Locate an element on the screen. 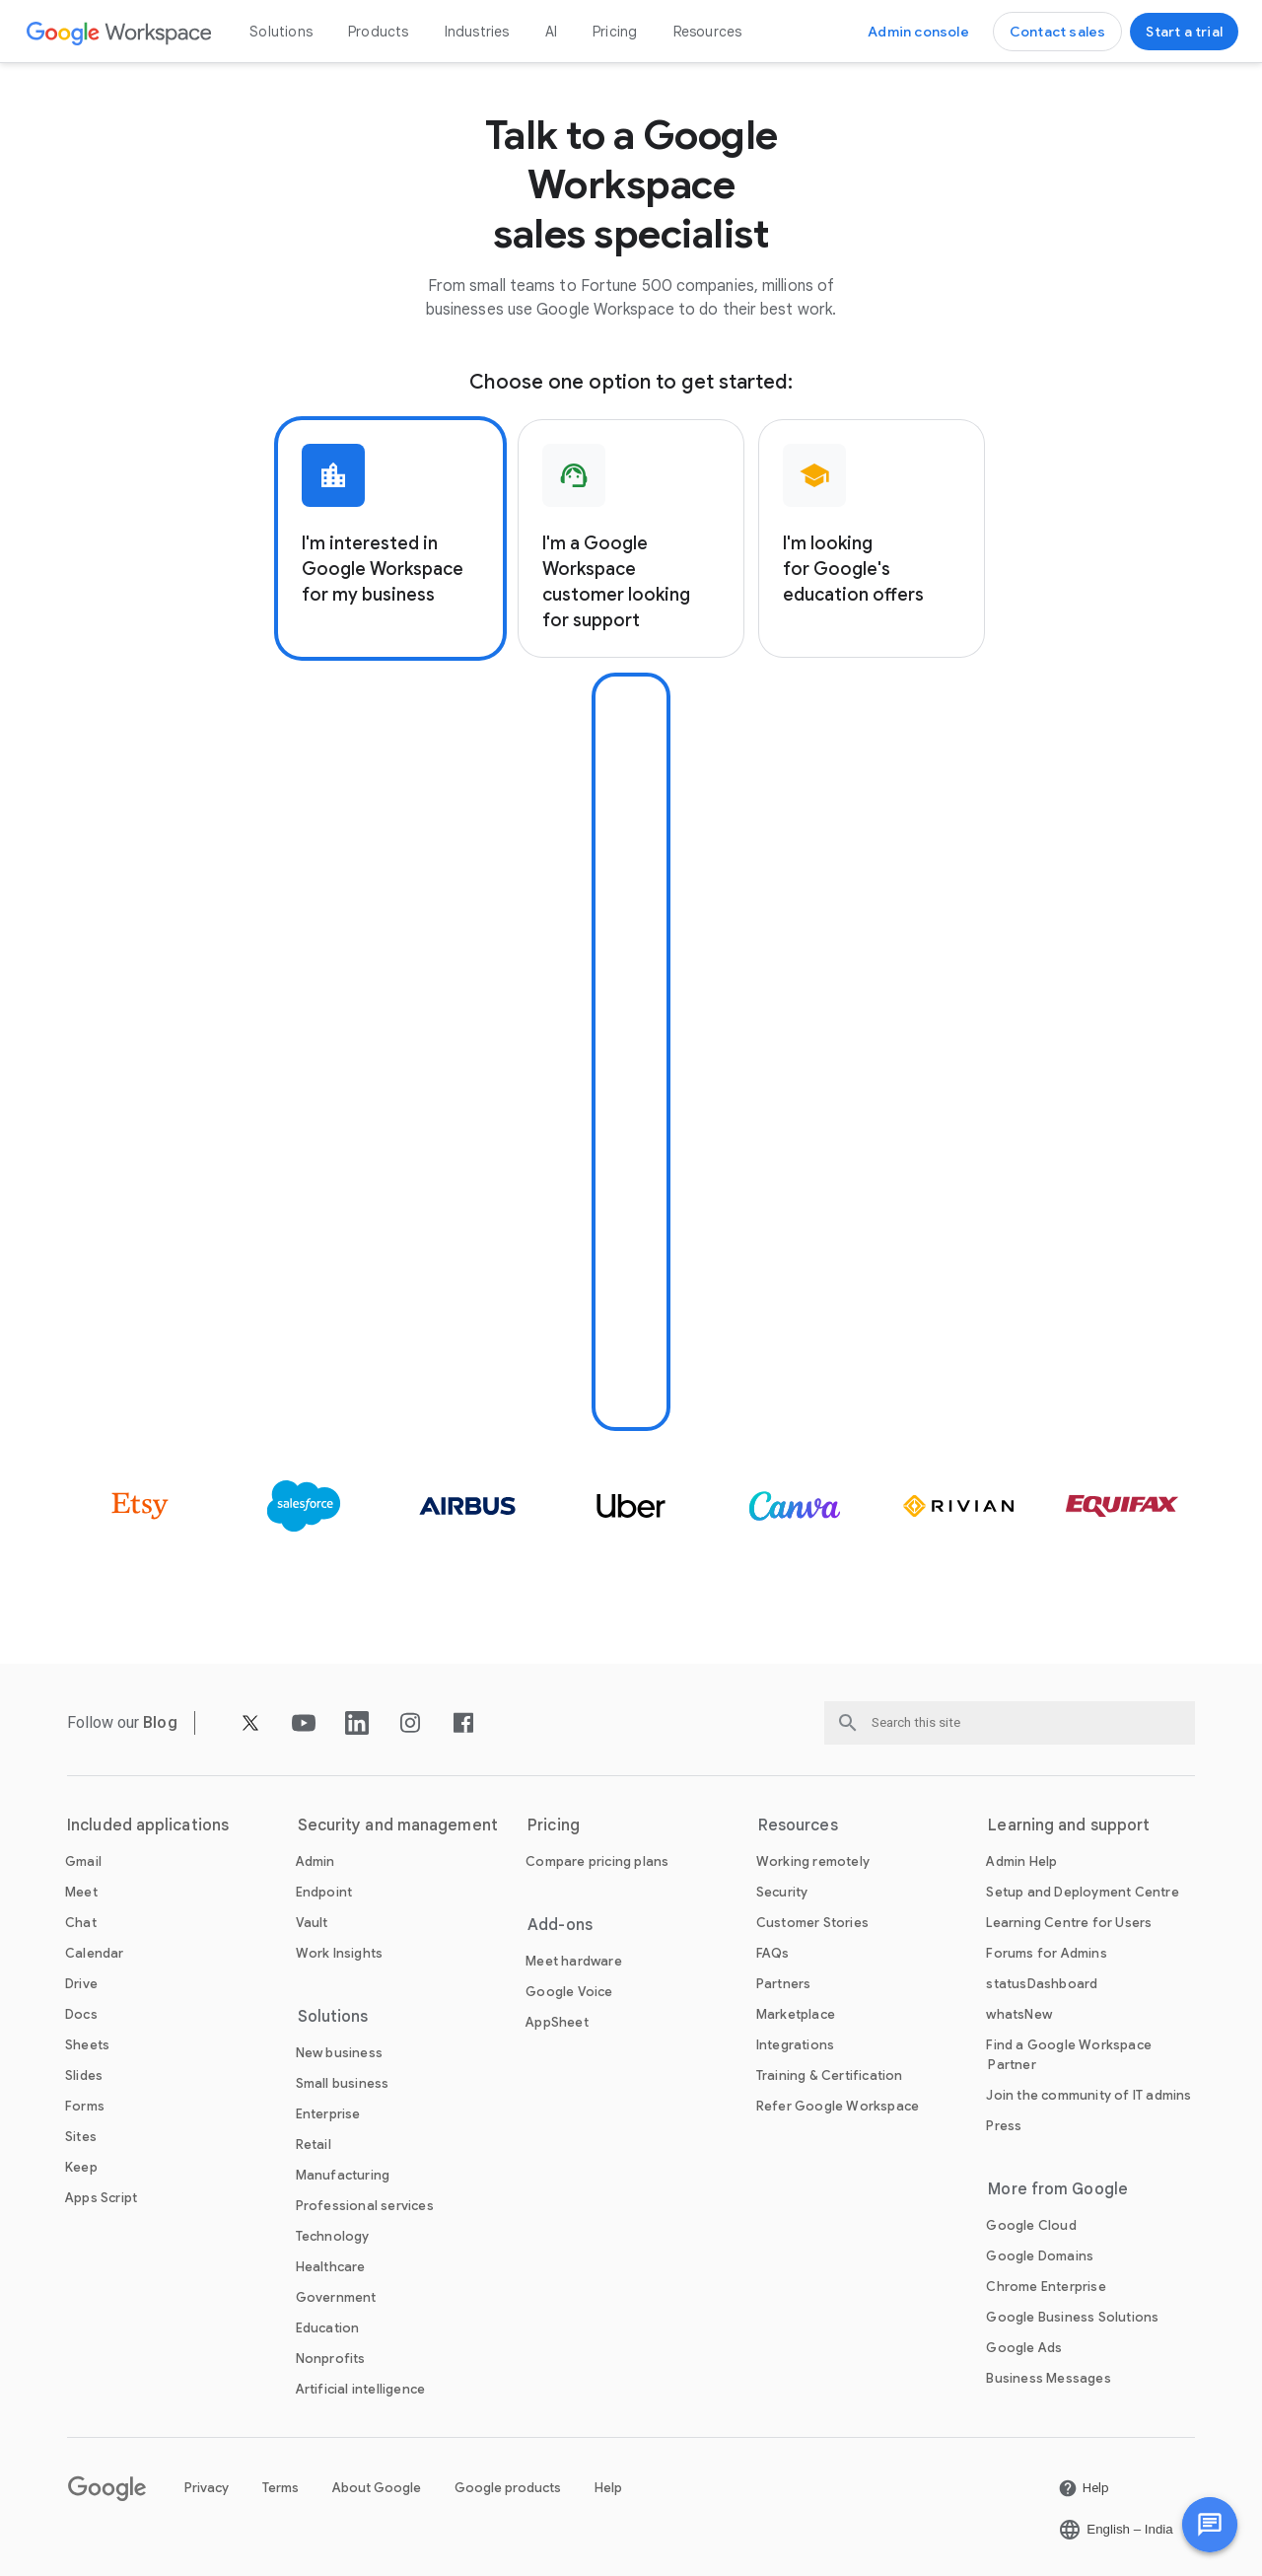  [Open the Docs page] is located at coordinates (81, 2014).